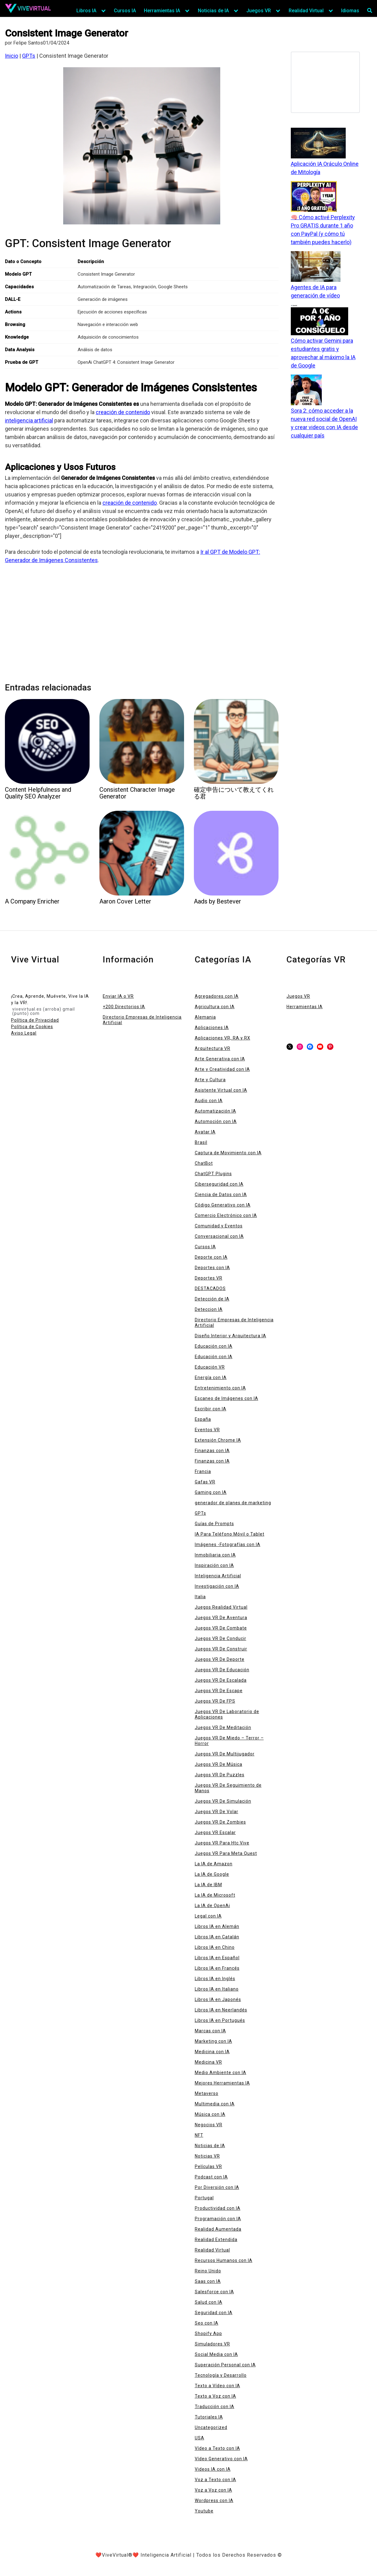 The width and height of the screenshot is (377, 2576). Describe the element at coordinates (217, 996) in the screenshot. I see `Agregadores con IA` at that location.